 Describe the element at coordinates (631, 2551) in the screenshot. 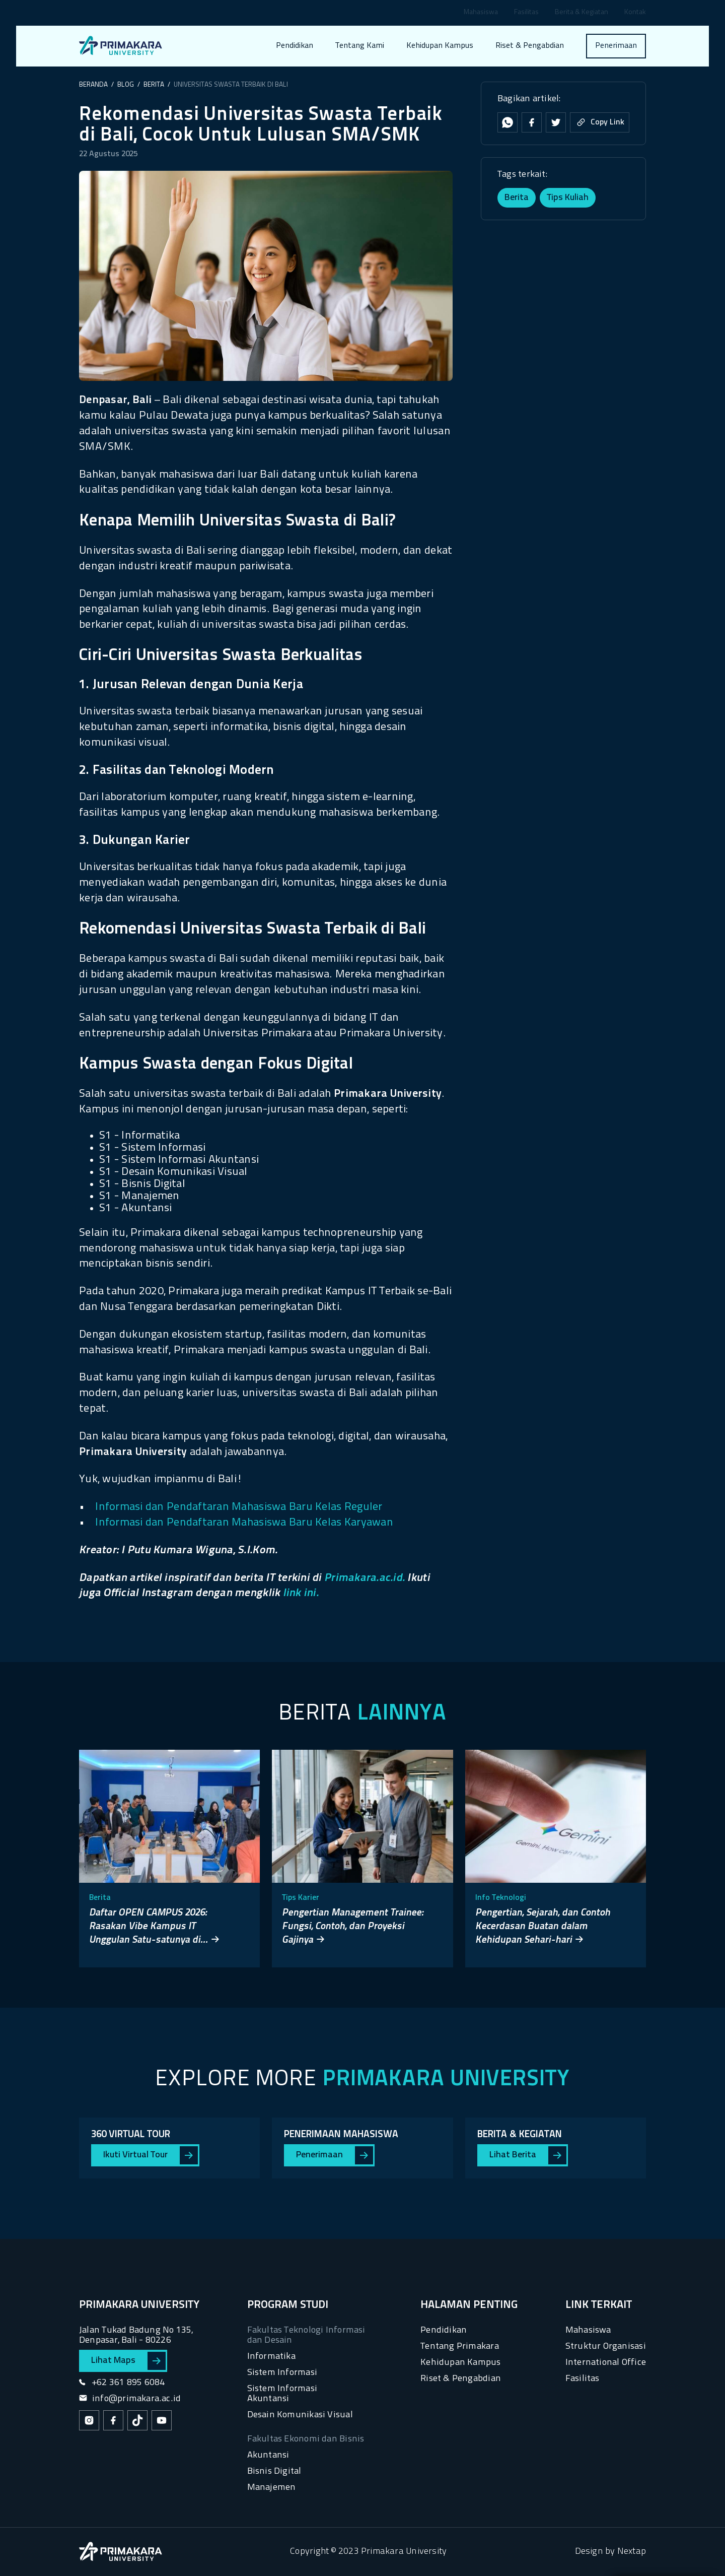

I see `Nextap` at that location.